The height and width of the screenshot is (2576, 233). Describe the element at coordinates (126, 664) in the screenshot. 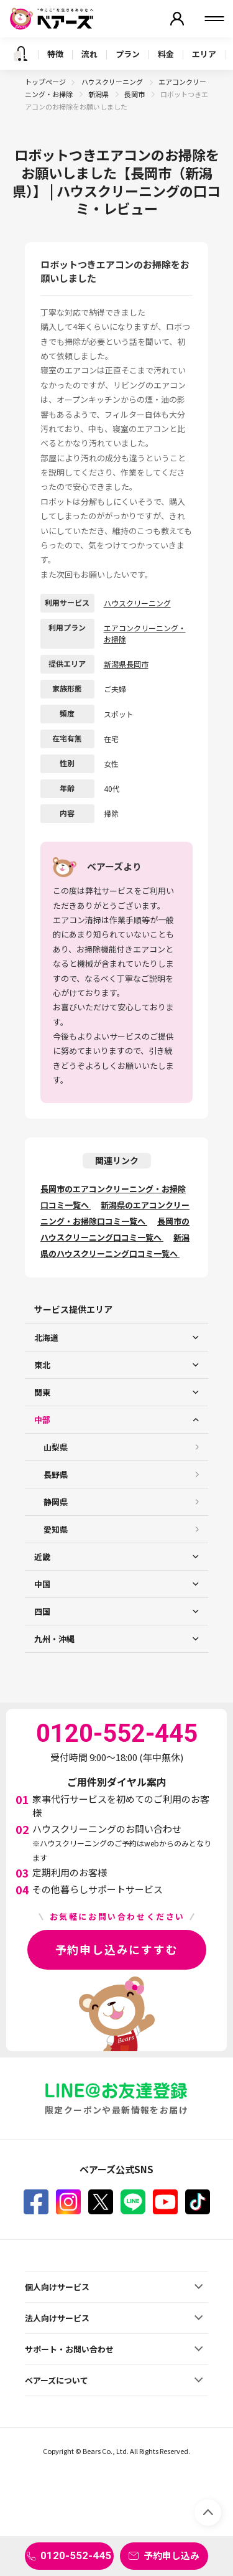

I see `新潟県長岡市` at that location.